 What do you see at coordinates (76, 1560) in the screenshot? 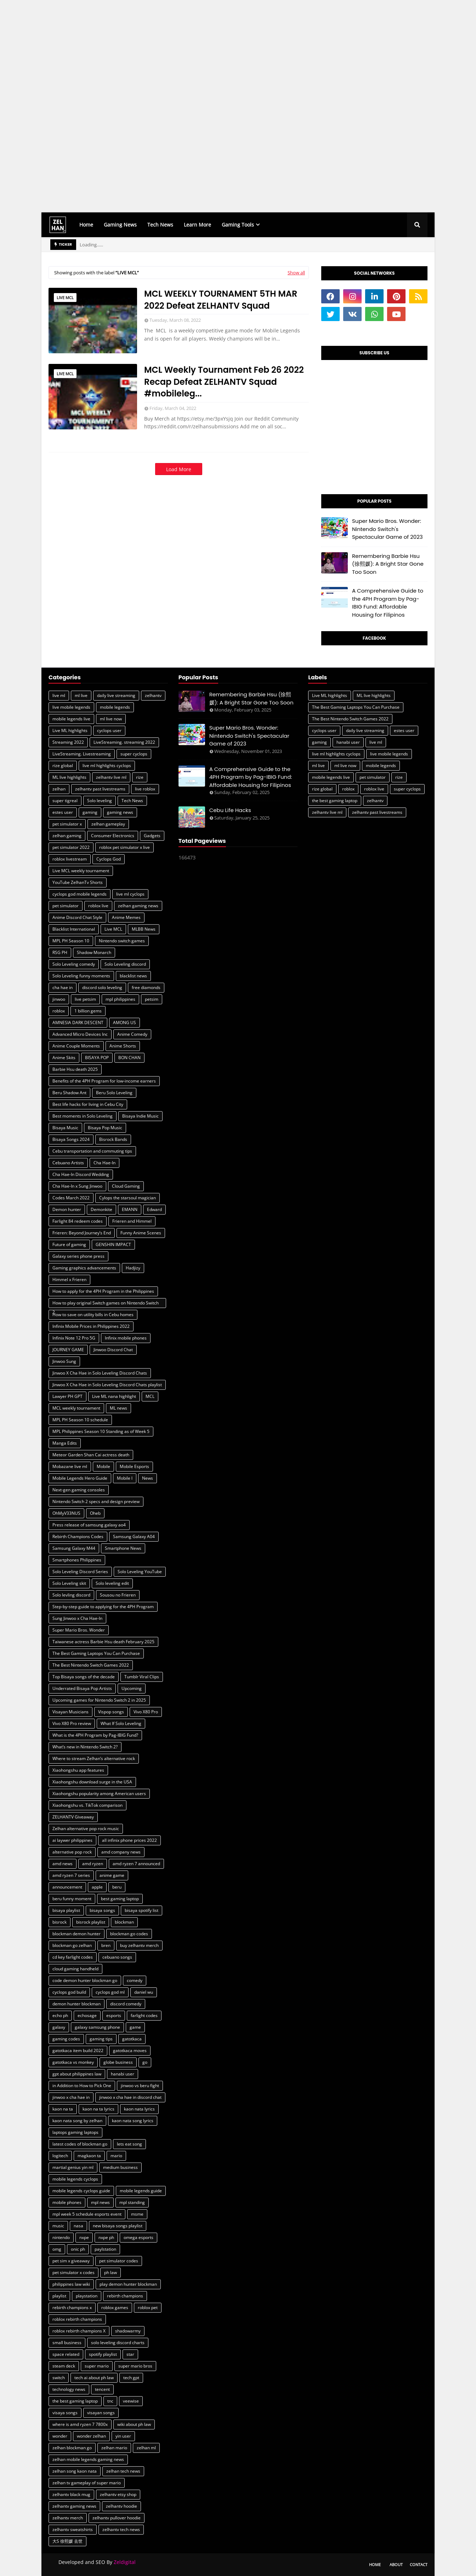
I see `Smartphones Philippines` at bounding box center [76, 1560].